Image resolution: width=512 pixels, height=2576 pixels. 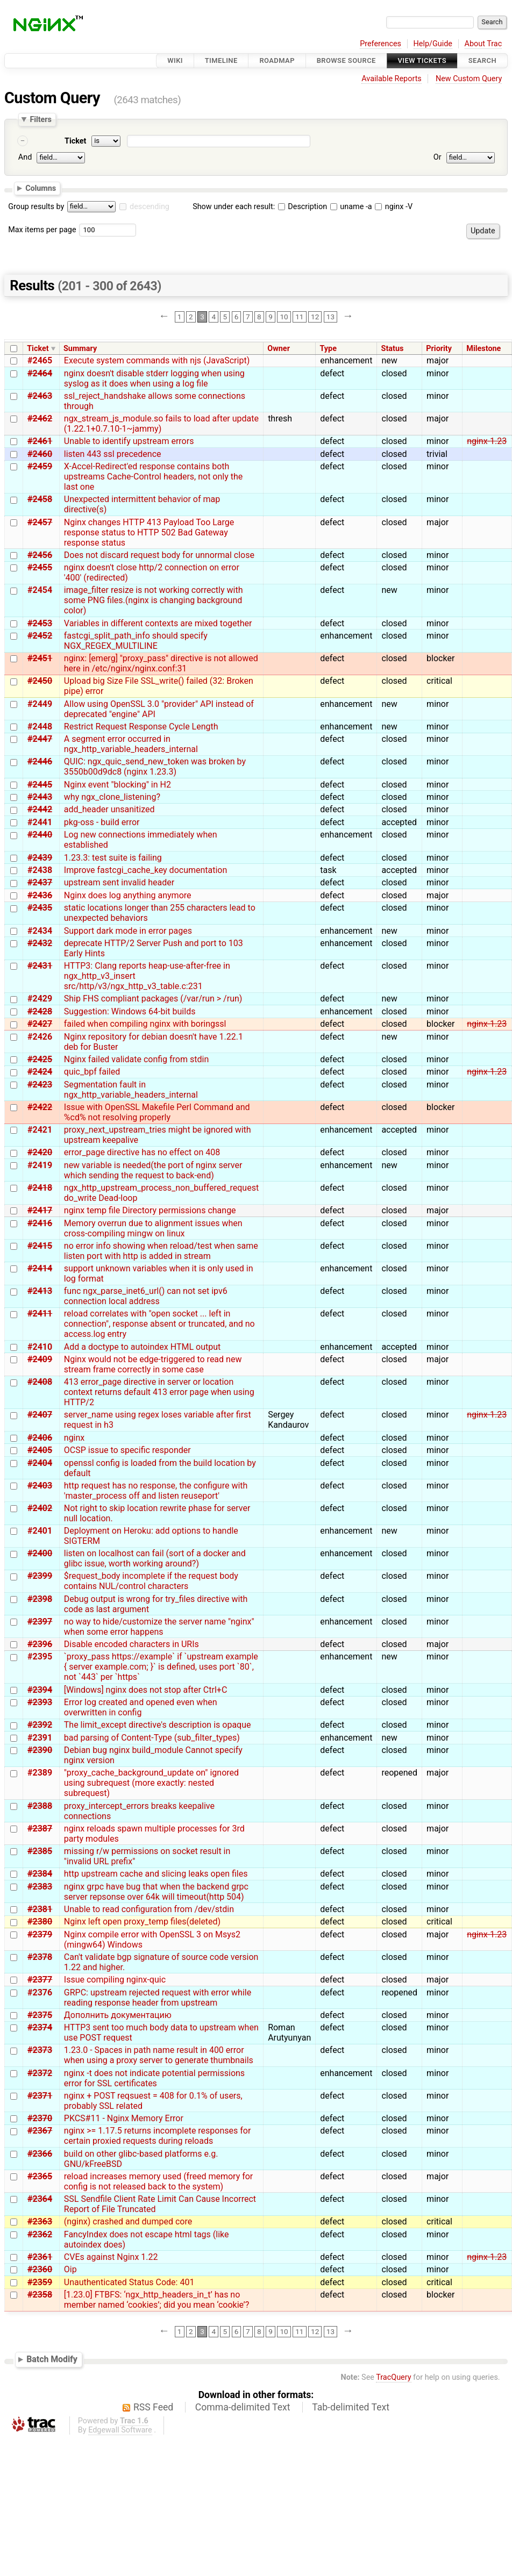 What do you see at coordinates (39, 784) in the screenshot?
I see `#2445` at bounding box center [39, 784].